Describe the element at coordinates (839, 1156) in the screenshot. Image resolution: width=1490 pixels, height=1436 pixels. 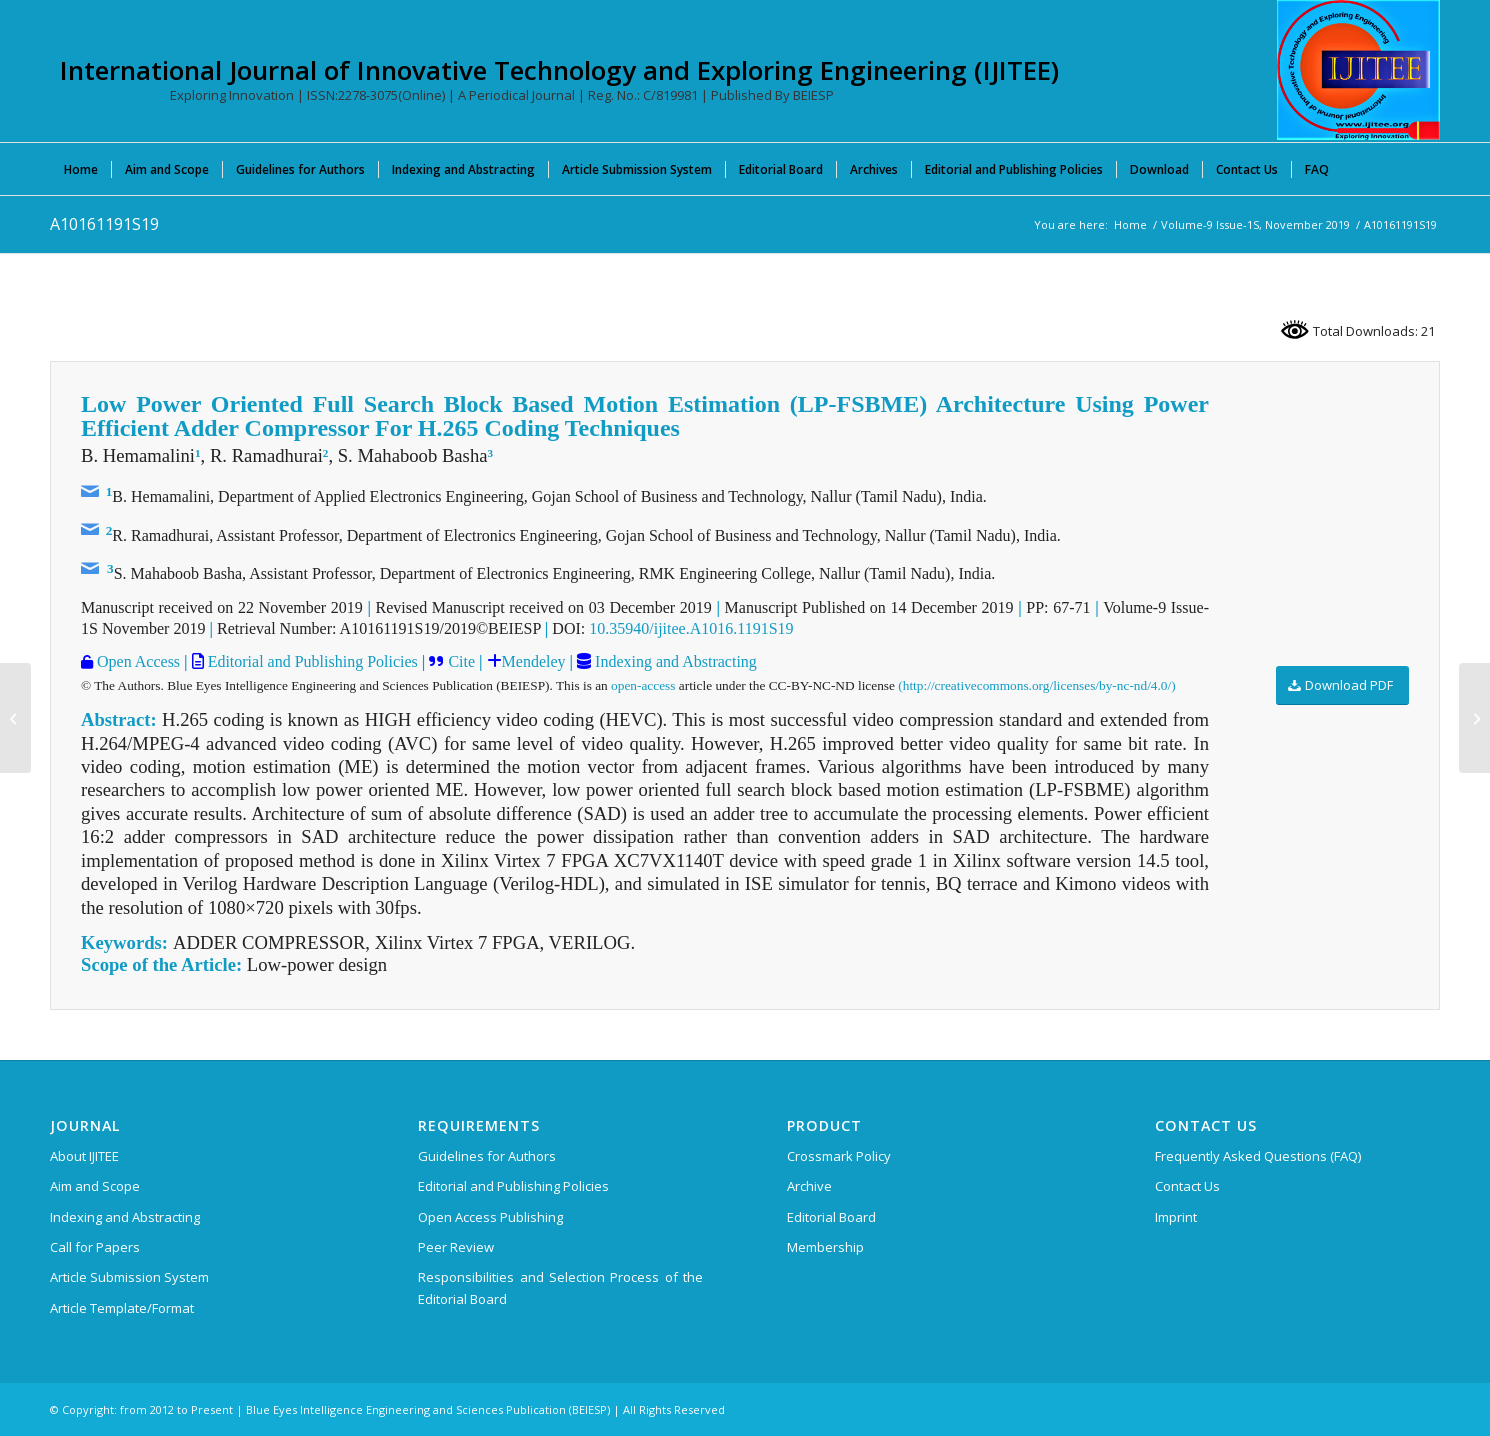
I see `Crossmark Policy` at that location.